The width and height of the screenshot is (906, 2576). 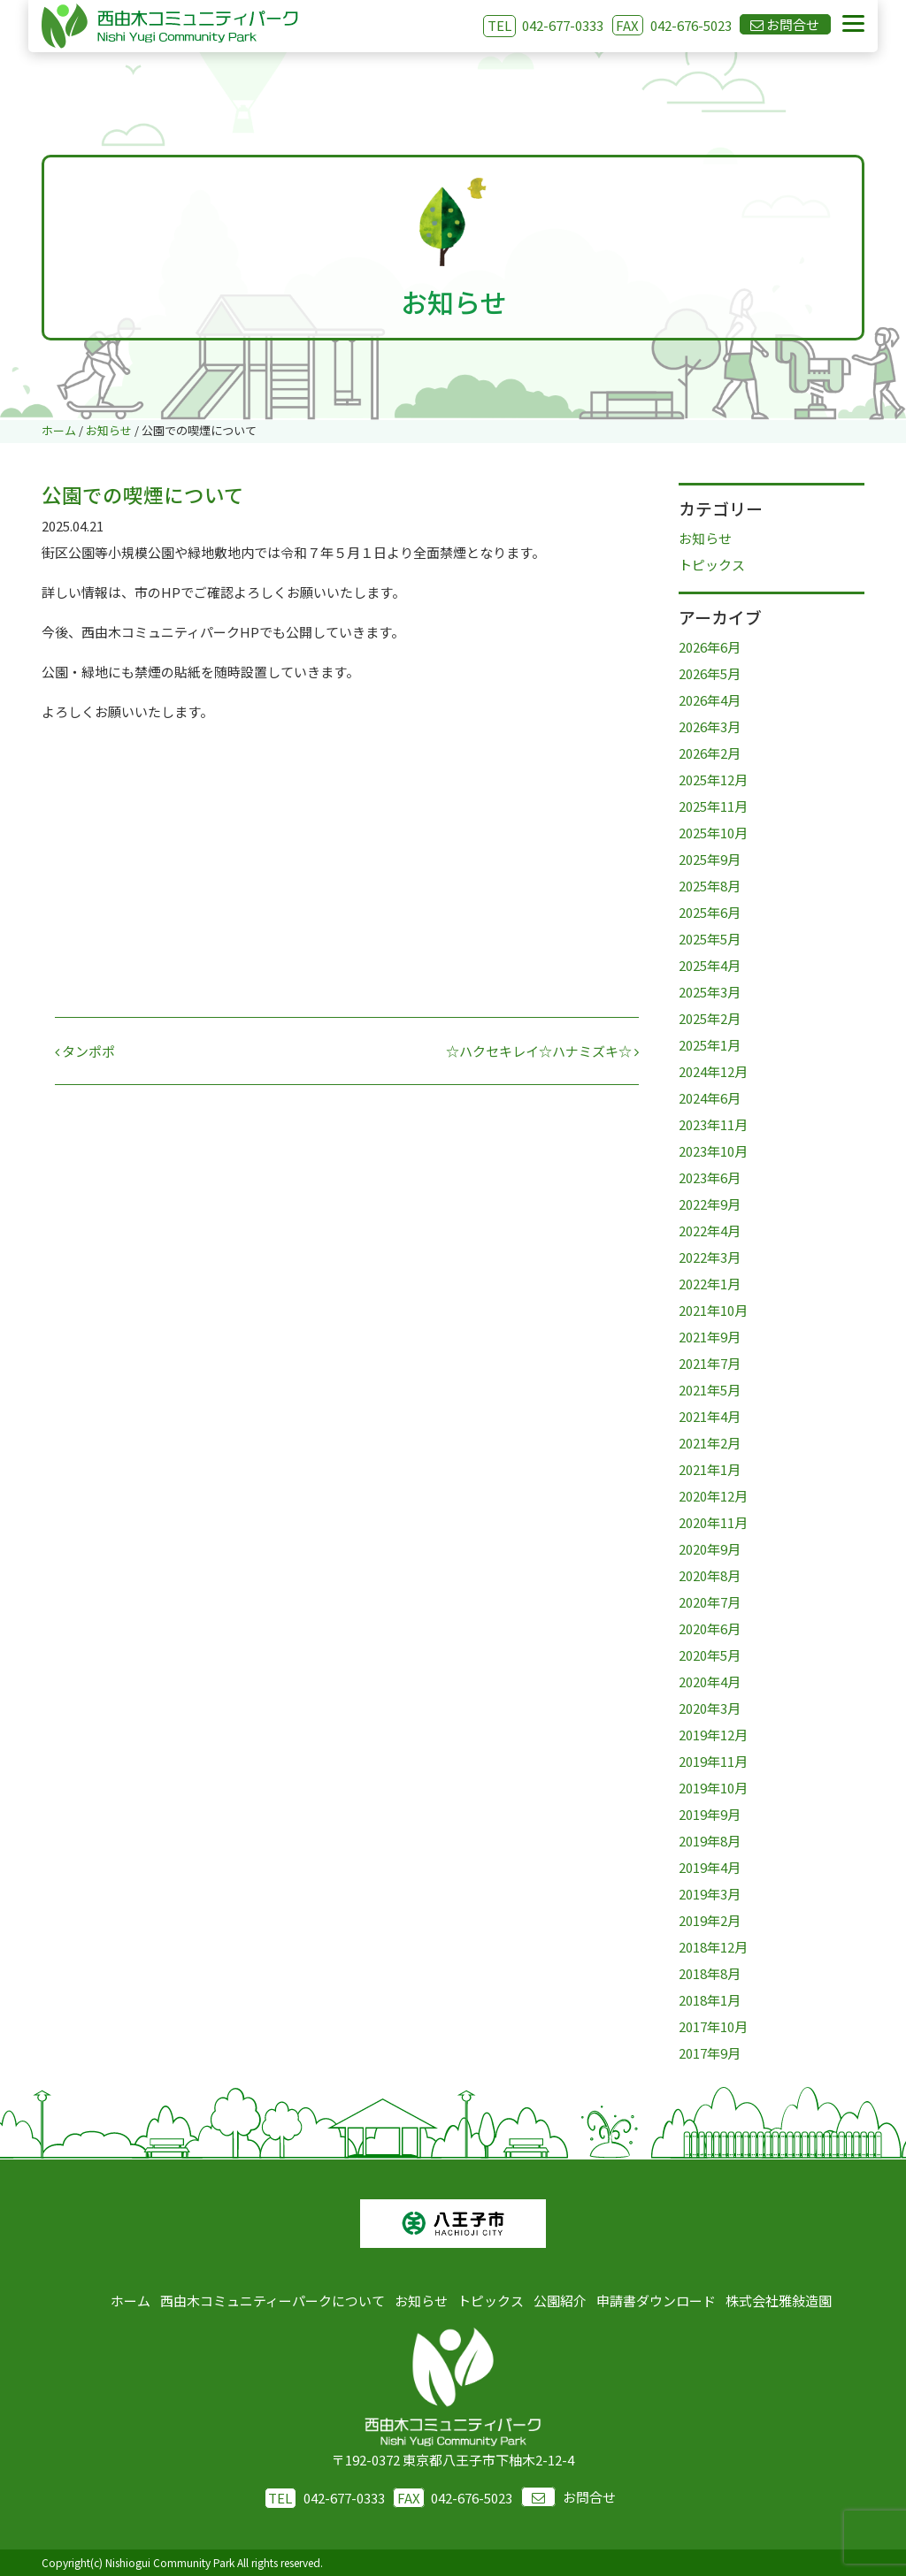 What do you see at coordinates (710, 1655) in the screenshot?
I see `2020年5月` at bounding box center [710, 1655].